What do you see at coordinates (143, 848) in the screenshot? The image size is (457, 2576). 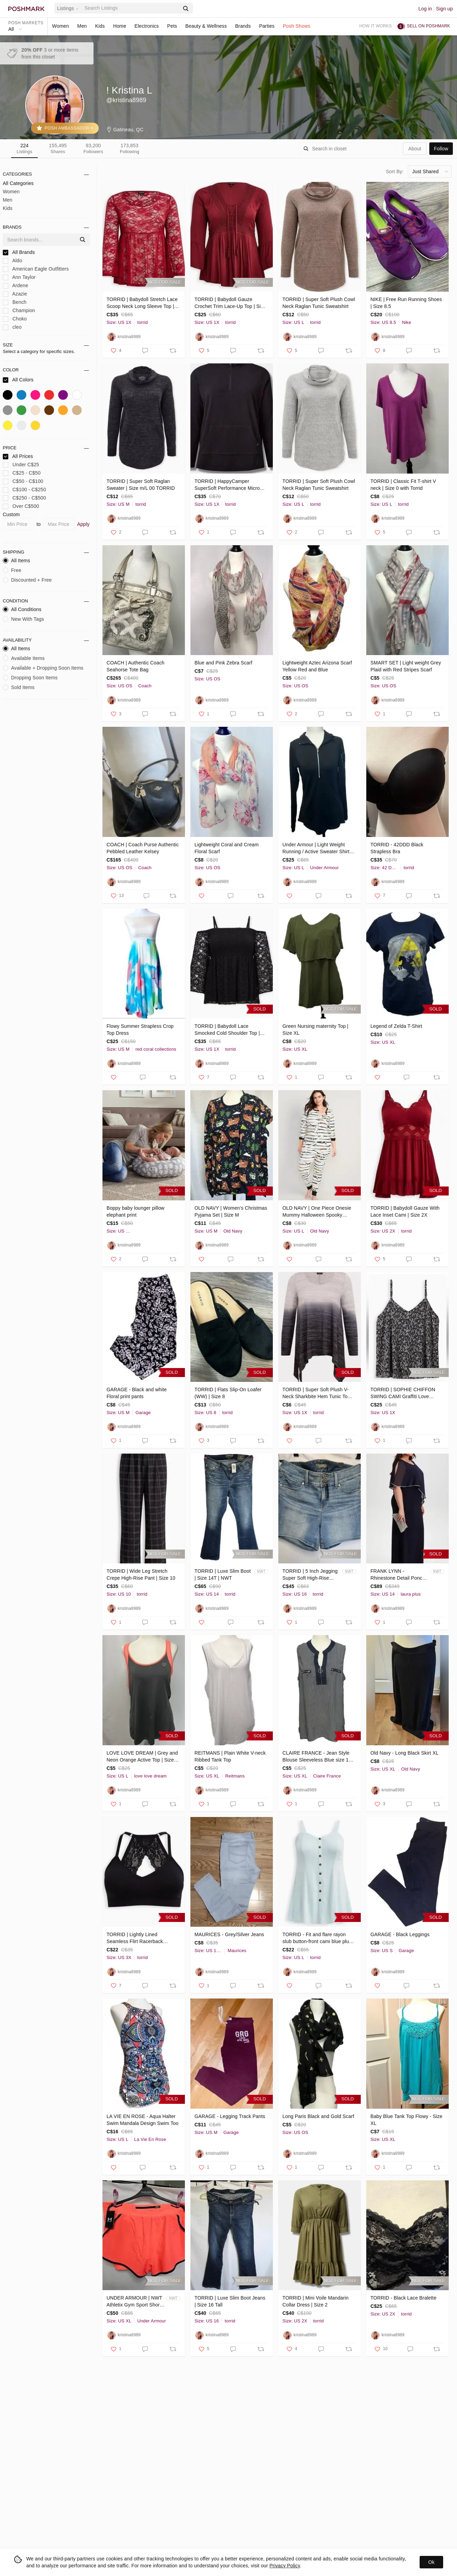 I see `COACH | Coach Purse Authentic Pebbled Leather Kelsey` at bounding box center [143, 848].